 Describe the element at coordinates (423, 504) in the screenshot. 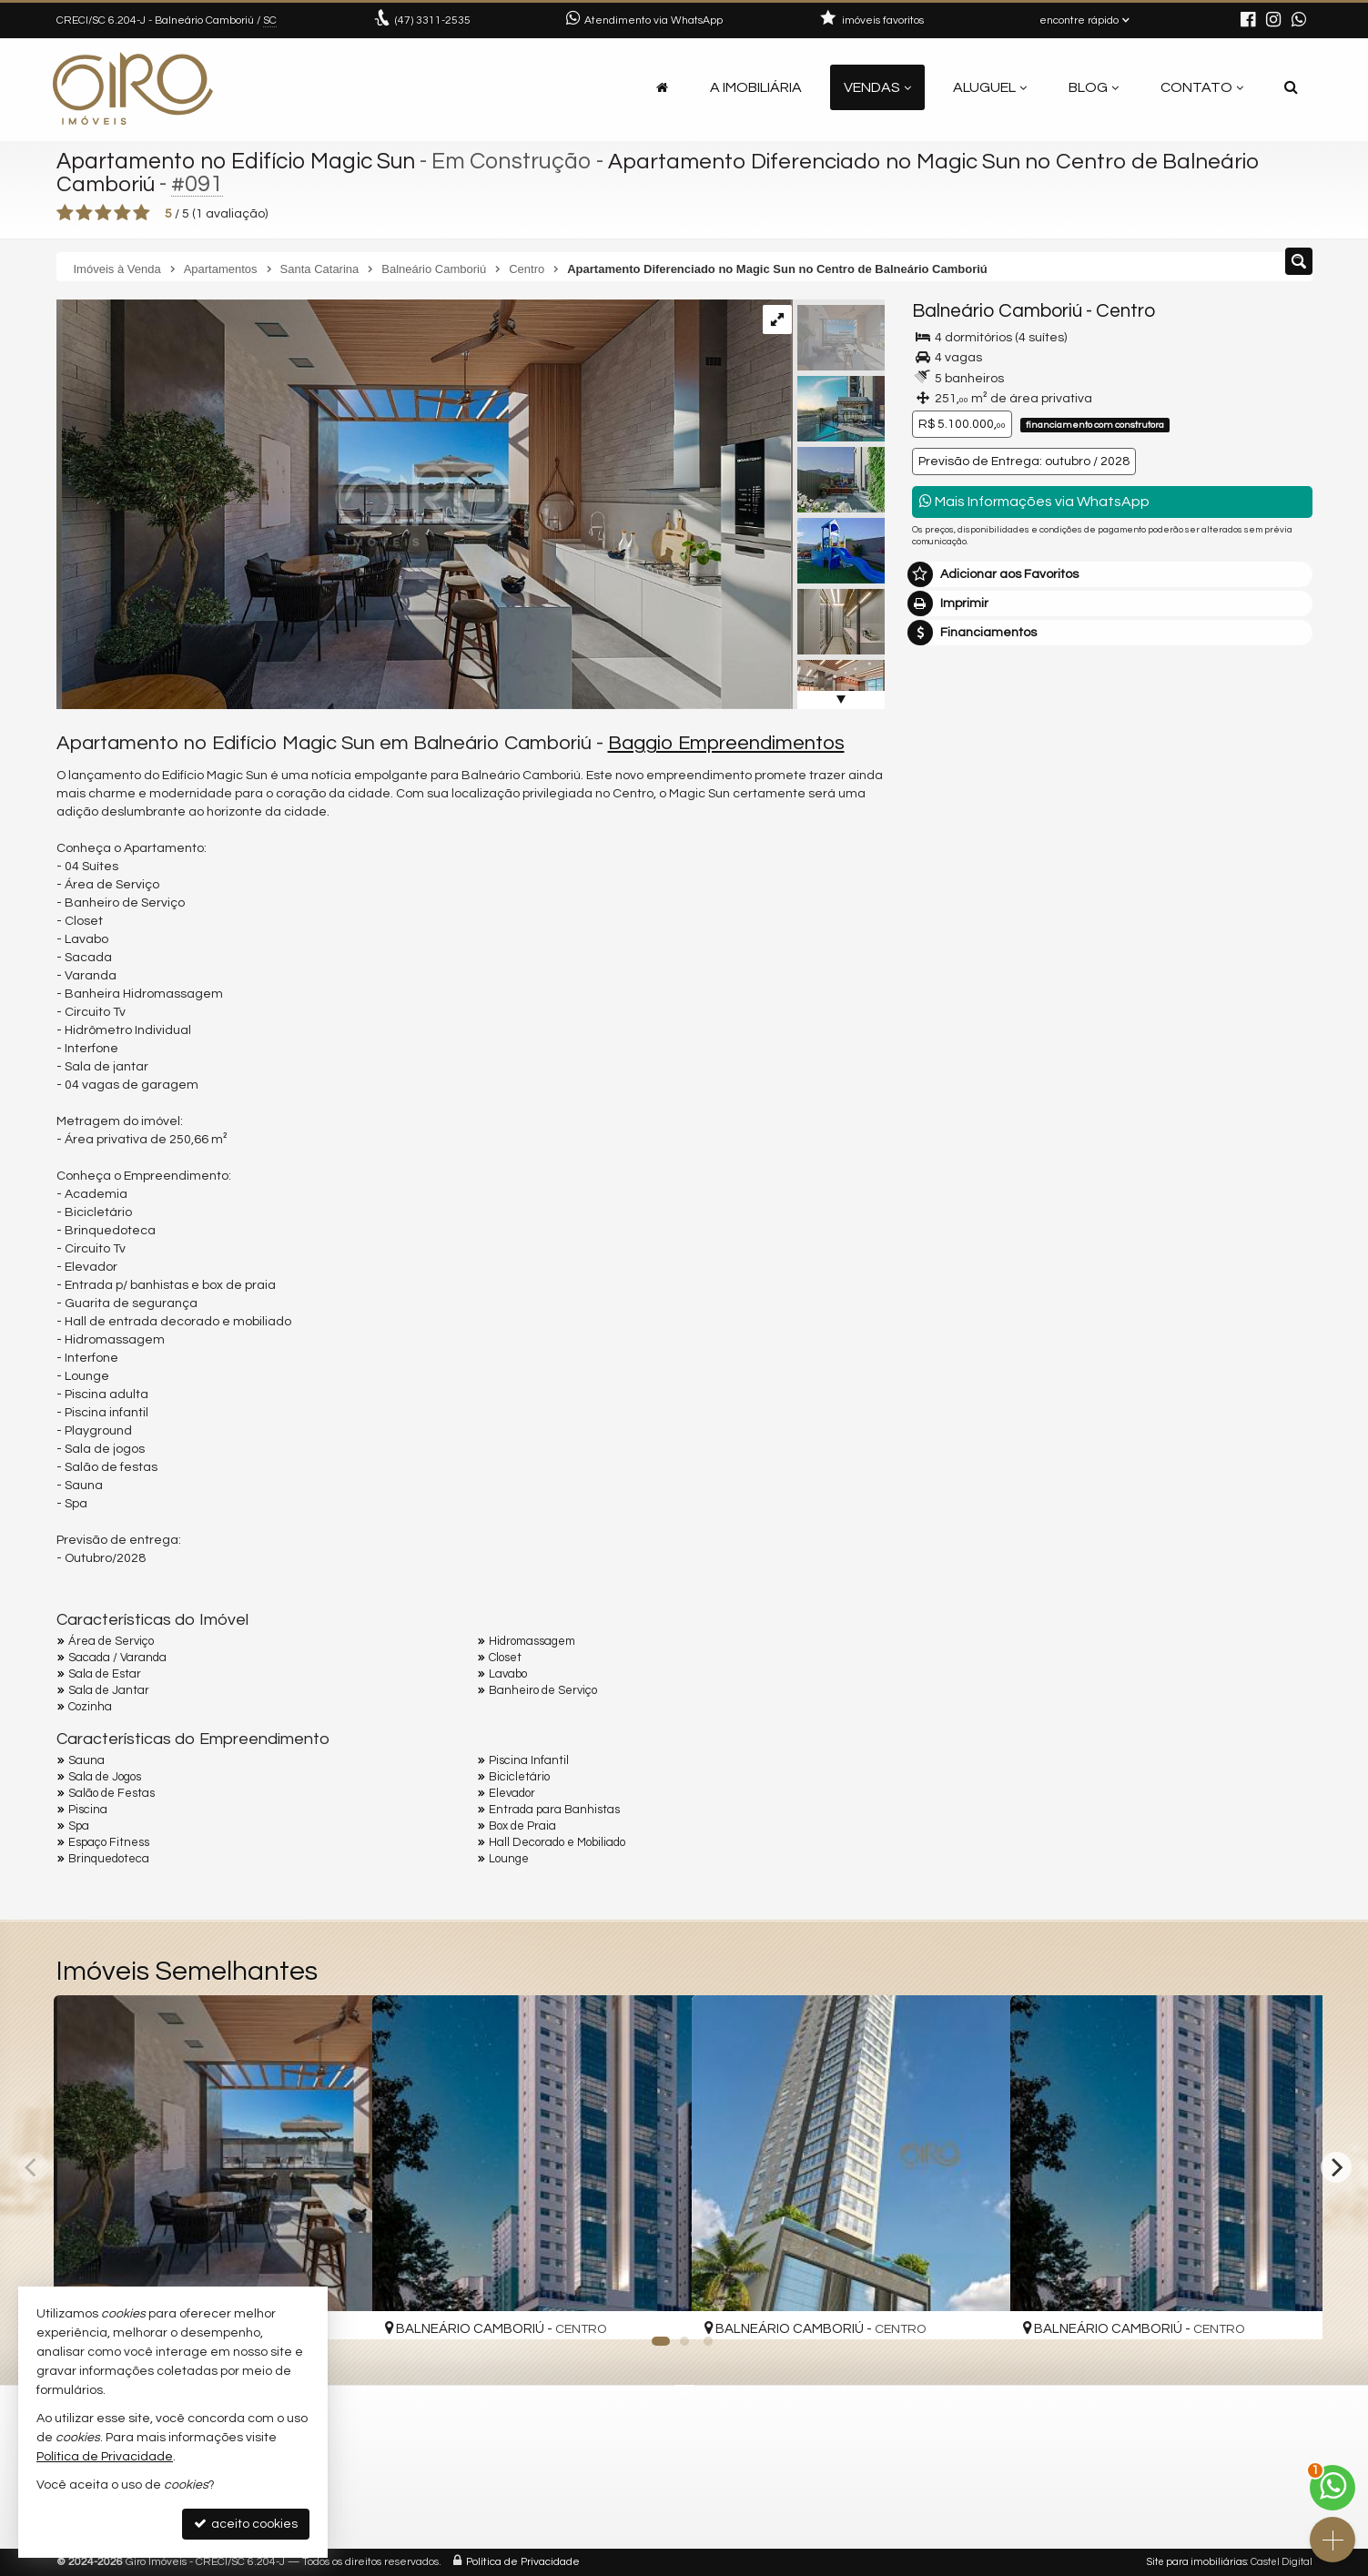

I see `[ampliar ifm7u2_21056557670167510.jpg]` at that location.